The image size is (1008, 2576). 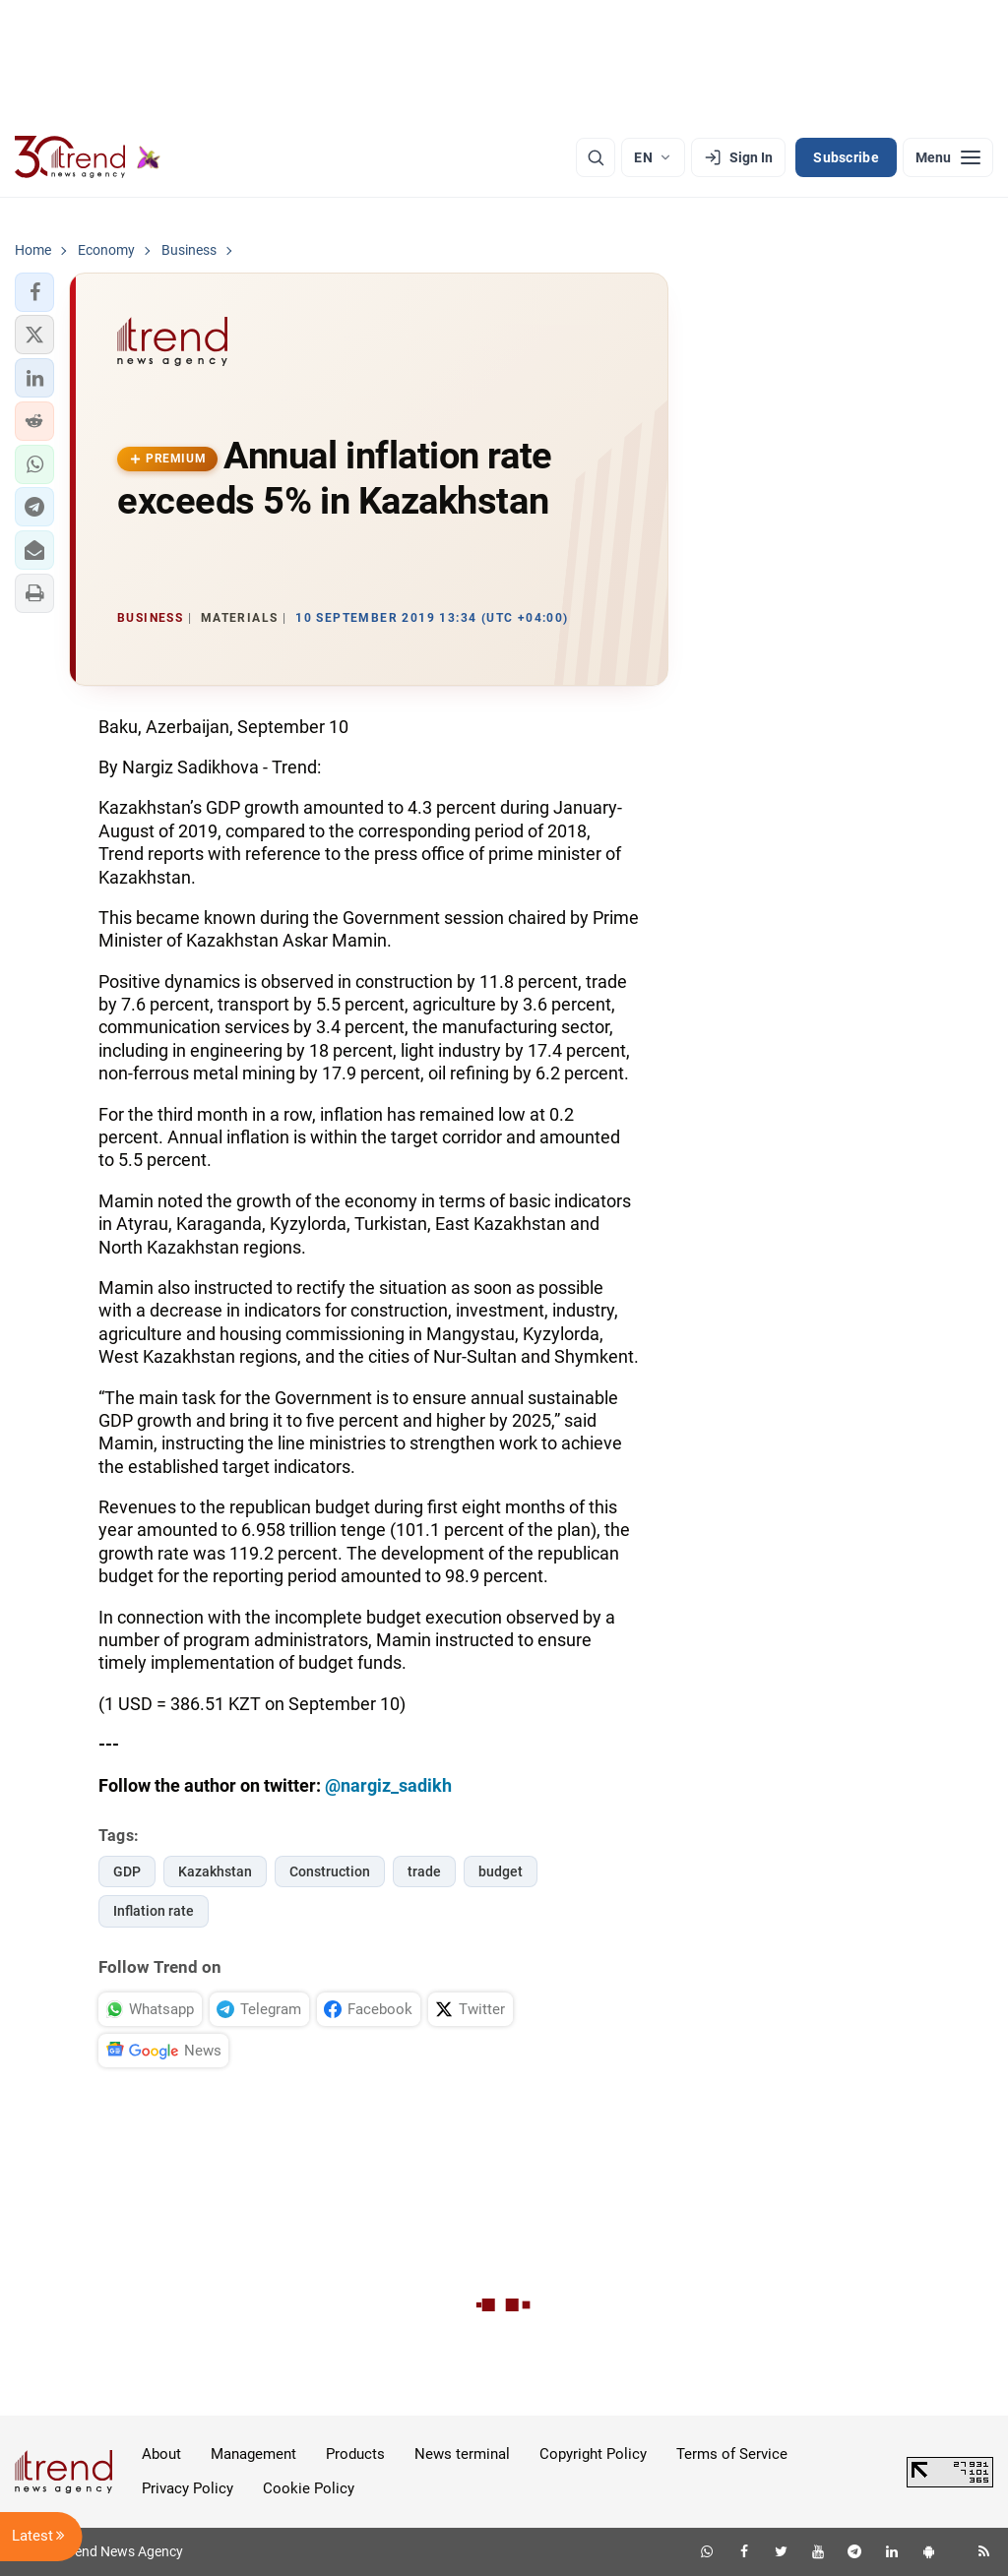 What do you see at coordinates (187, 2488) in the screenshot?
I see `Privacy Policy` at bounding box center [187, 2488].